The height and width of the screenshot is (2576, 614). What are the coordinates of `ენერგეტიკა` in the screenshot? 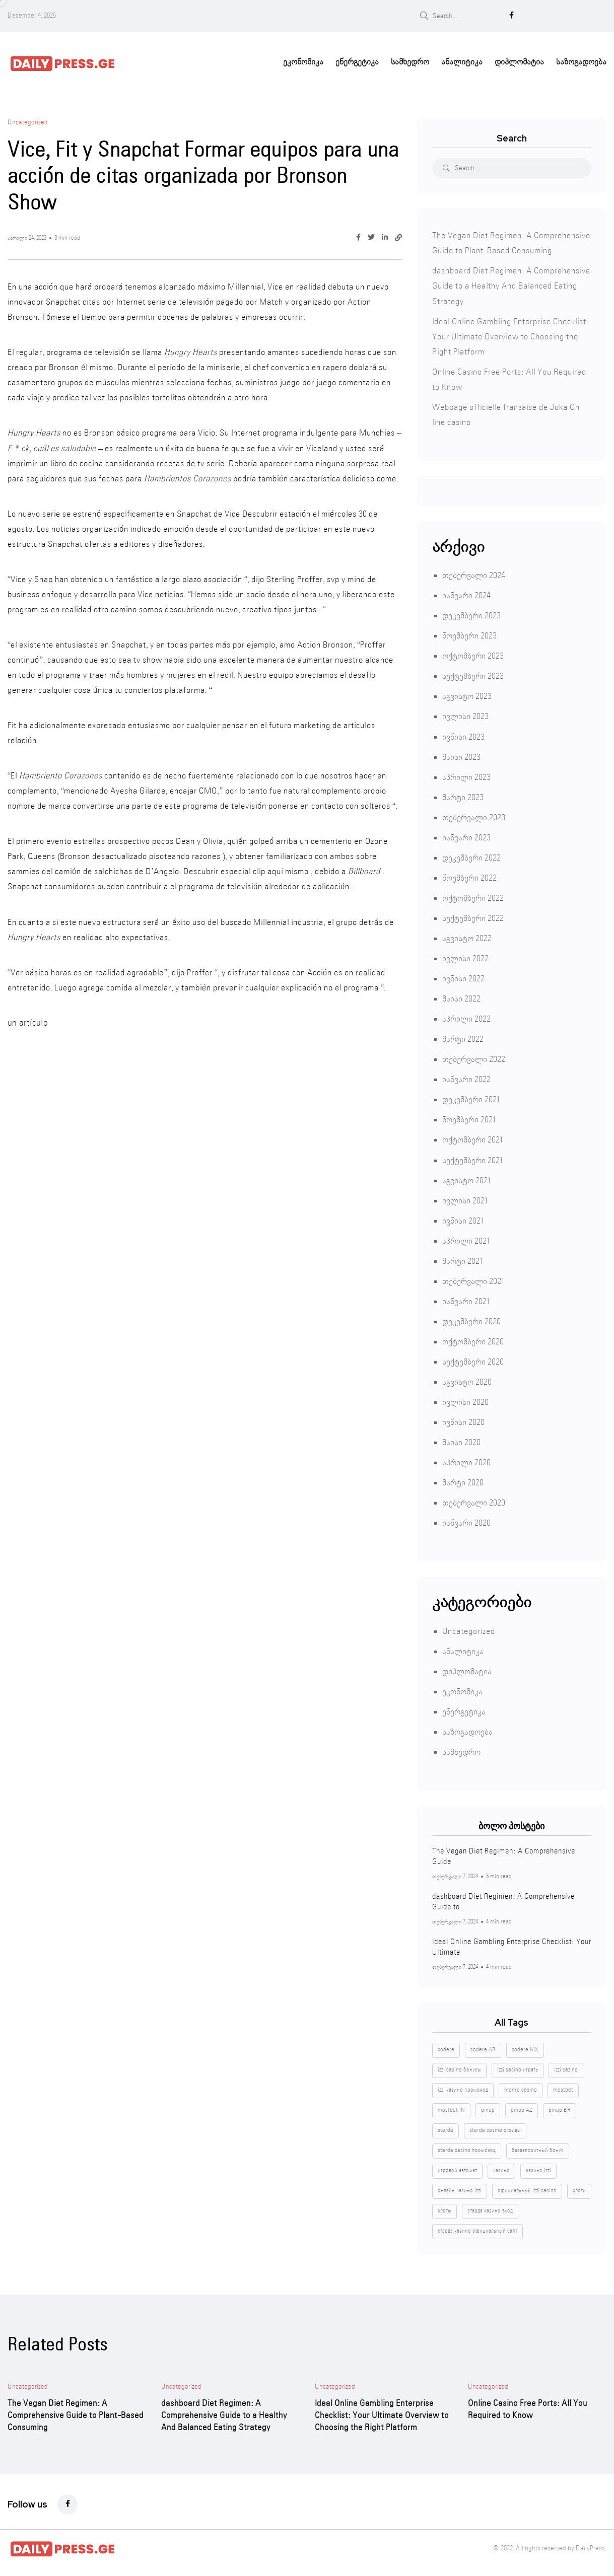 It's located at (357, 59).